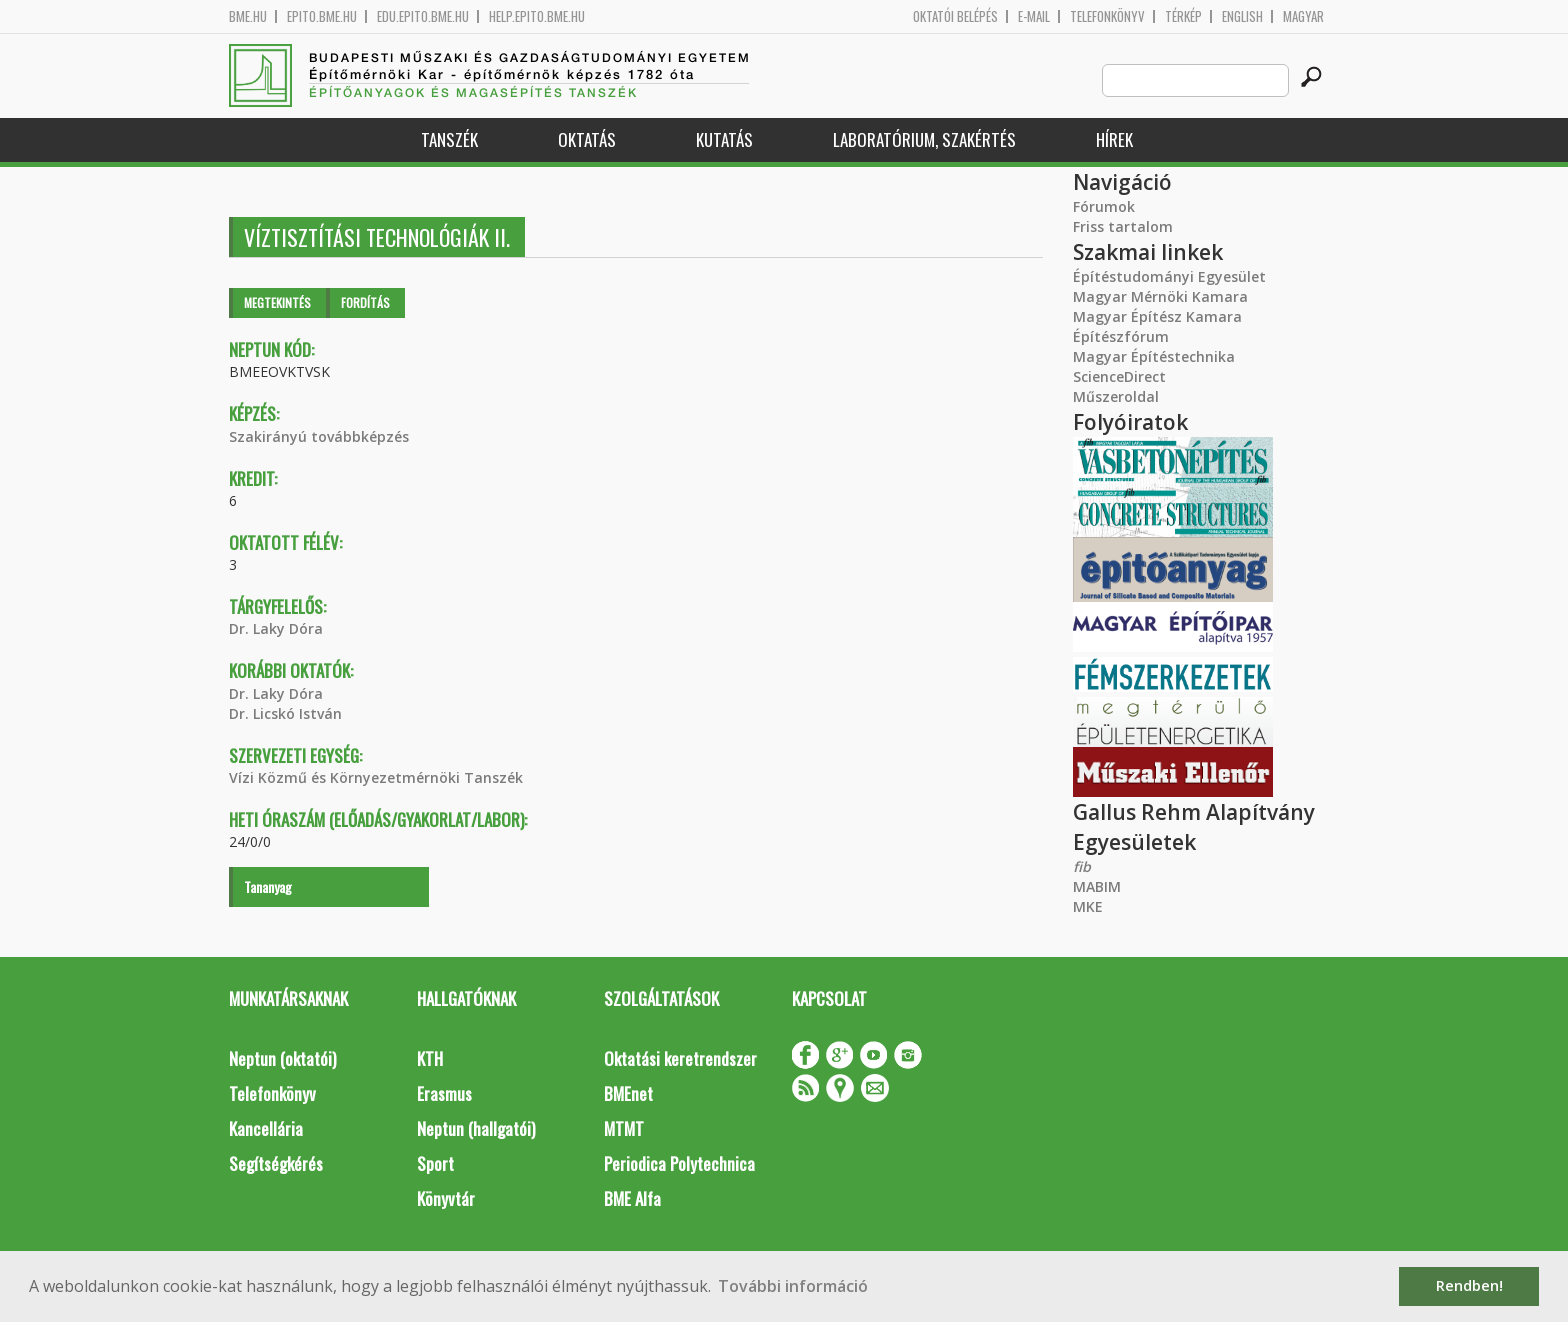  What do you see at coordinates (365, 302) in the screenshot?
I see `Fordítás` at bounding box center [365, 302].